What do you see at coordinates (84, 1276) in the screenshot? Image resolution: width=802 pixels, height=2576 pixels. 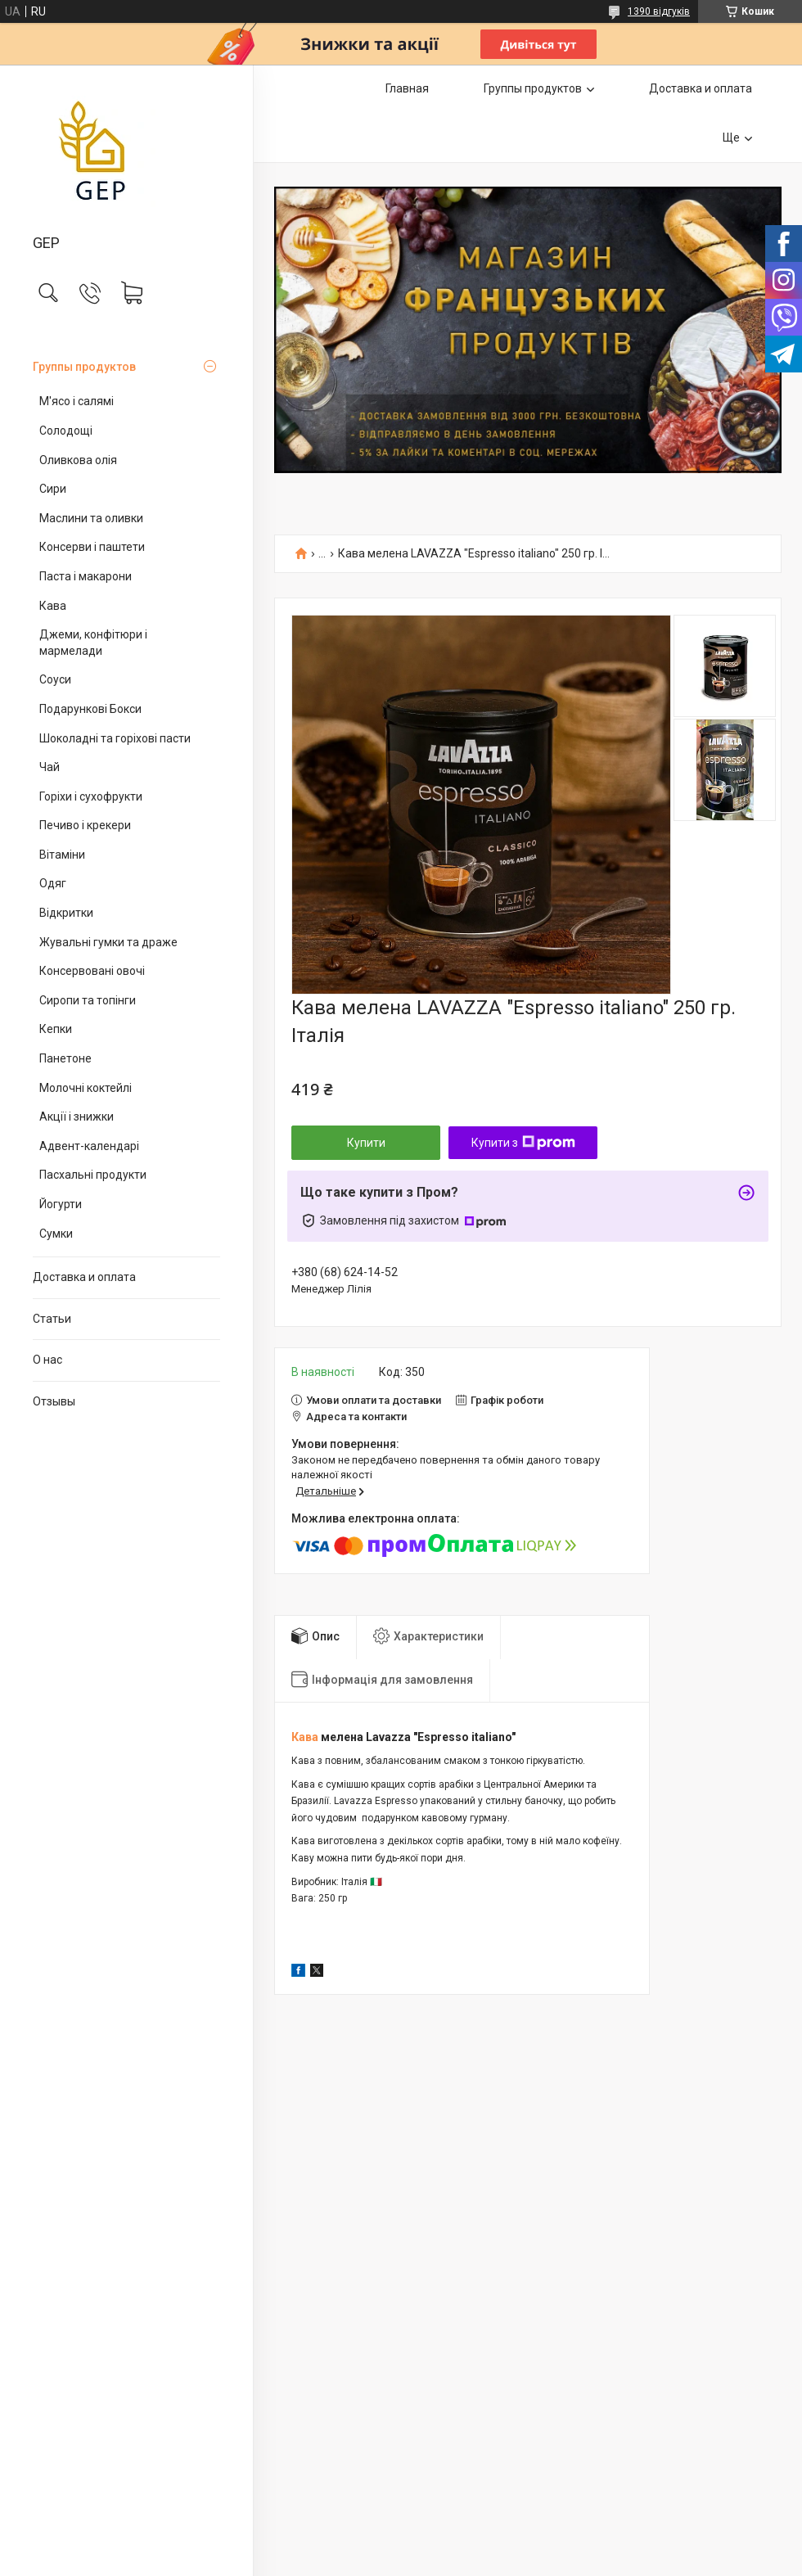 I see `Доставка и оплата` at bounding box center [84, 1276].